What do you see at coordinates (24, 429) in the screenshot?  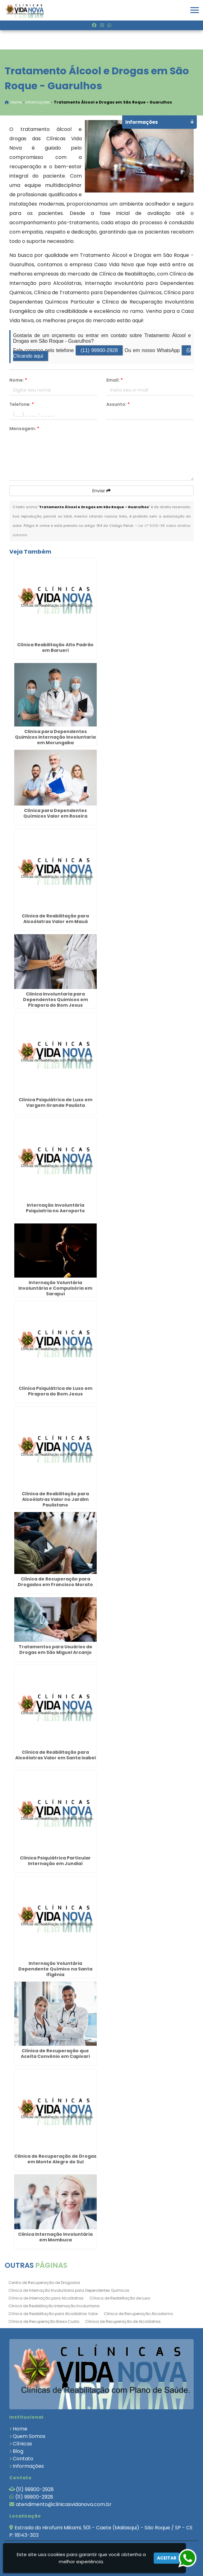 I see `Mensagem:` at bounding box center [24, 429].